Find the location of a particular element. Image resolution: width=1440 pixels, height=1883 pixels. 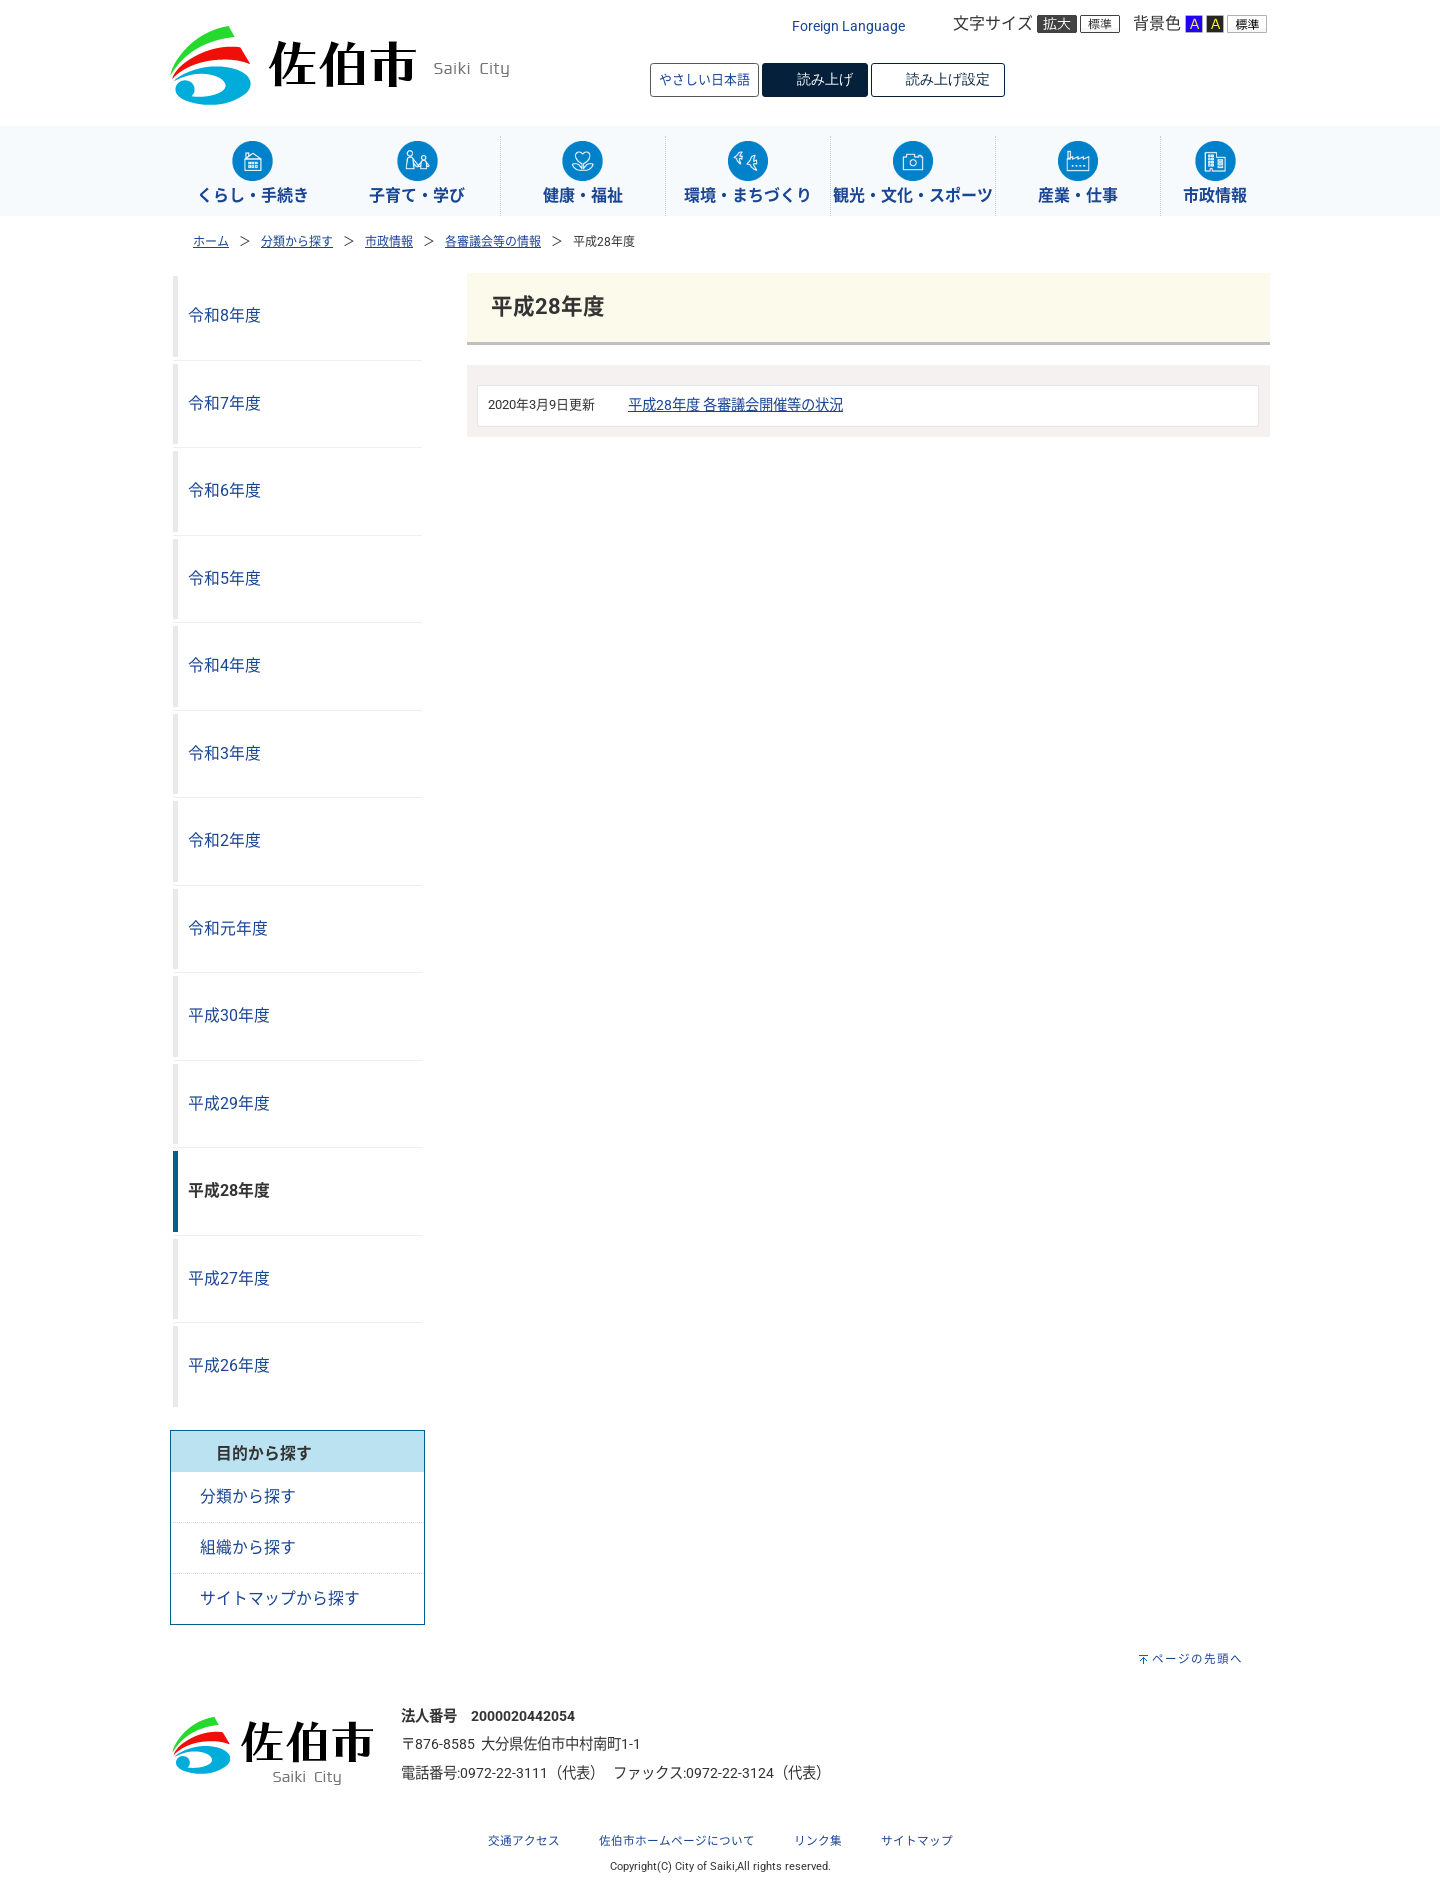

令和2年度 is located at coordinates (224, 840).